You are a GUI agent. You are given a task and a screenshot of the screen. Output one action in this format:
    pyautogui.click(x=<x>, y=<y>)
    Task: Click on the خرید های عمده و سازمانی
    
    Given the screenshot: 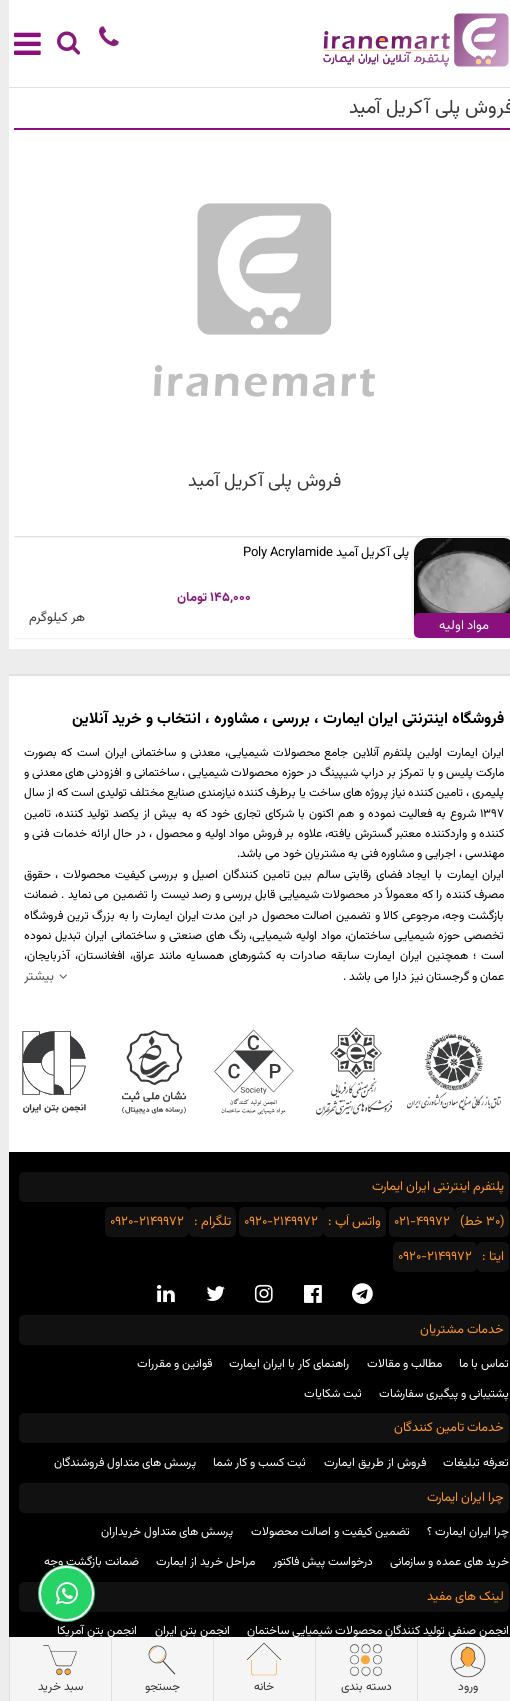 What is the action you would take?
    pyautogui.click(x=440, y=1562)
    